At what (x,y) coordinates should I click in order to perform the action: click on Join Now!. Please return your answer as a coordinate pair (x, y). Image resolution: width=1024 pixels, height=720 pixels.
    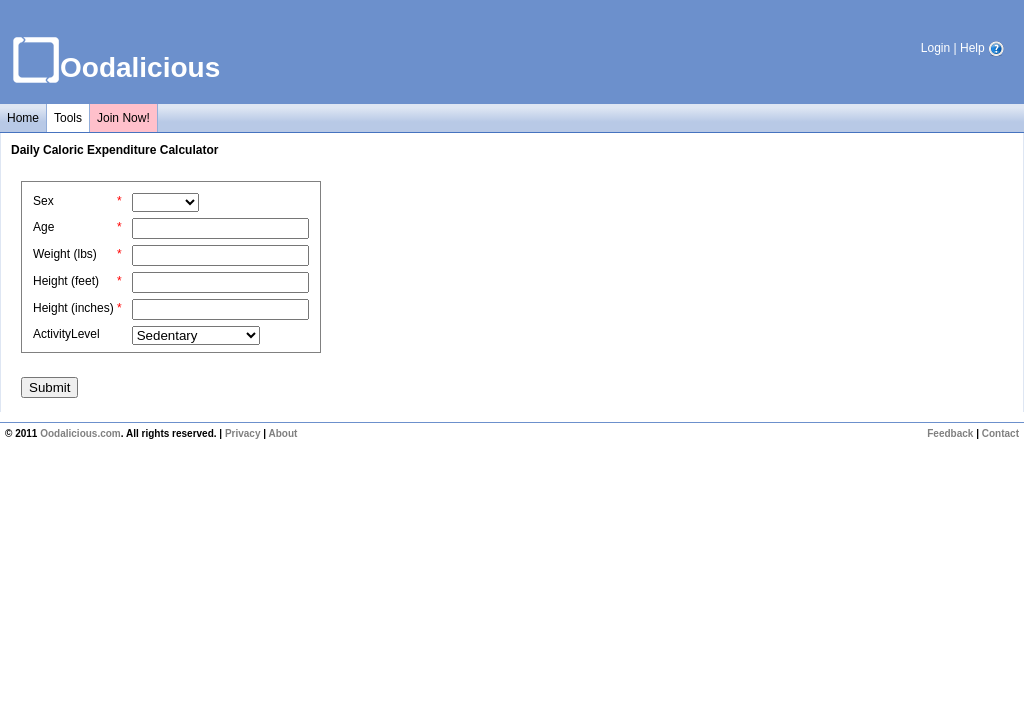
    Looking at the image, I should click on (123, 118).